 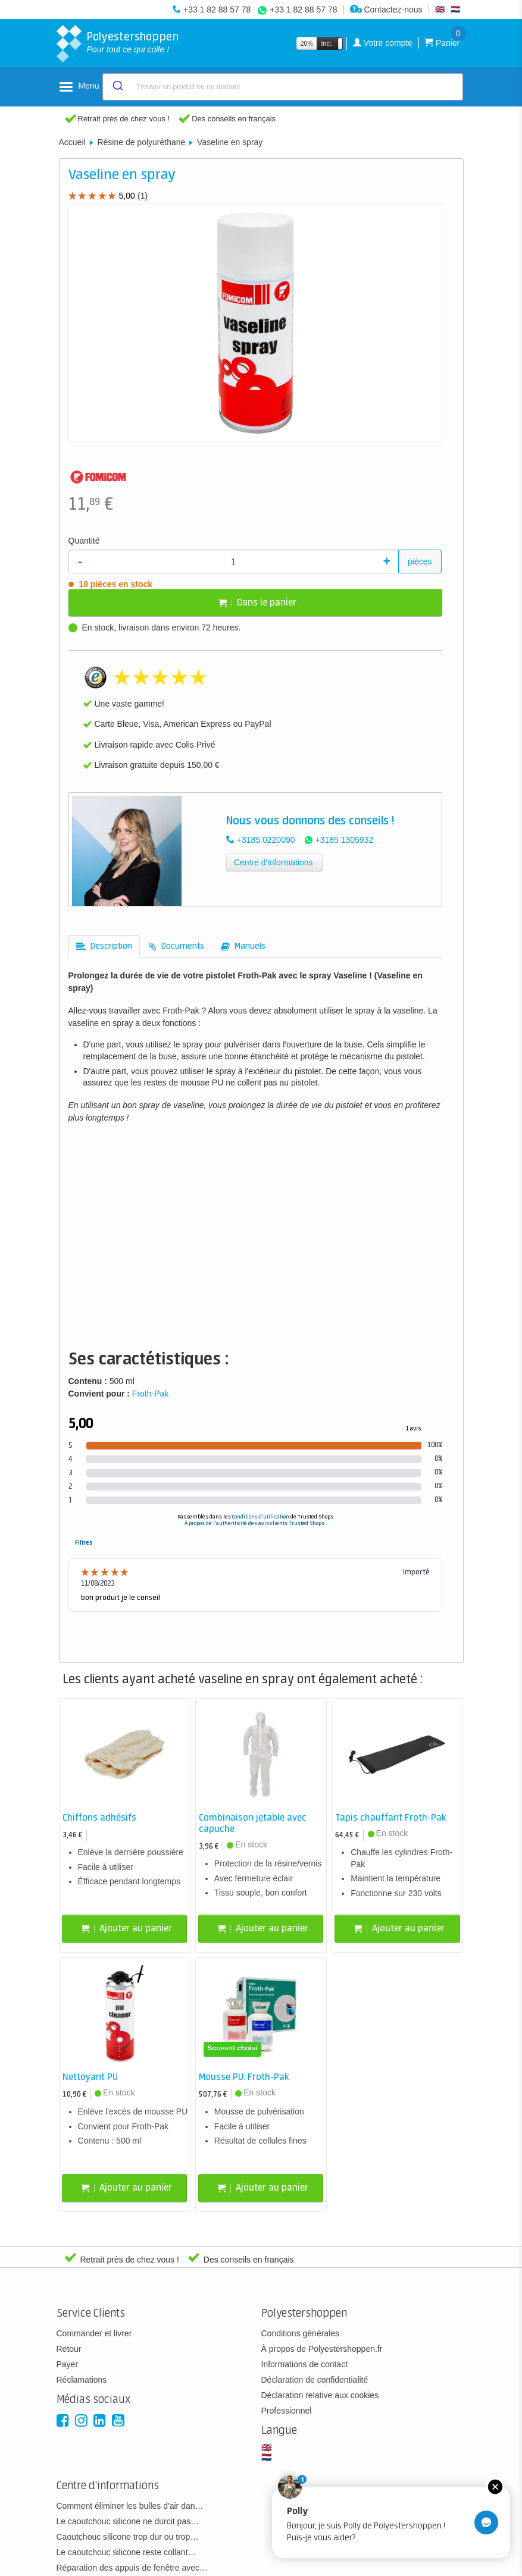 I want to click on Le caoutchouc silicone ne durcit pas…, so click(x=128, y=2521).